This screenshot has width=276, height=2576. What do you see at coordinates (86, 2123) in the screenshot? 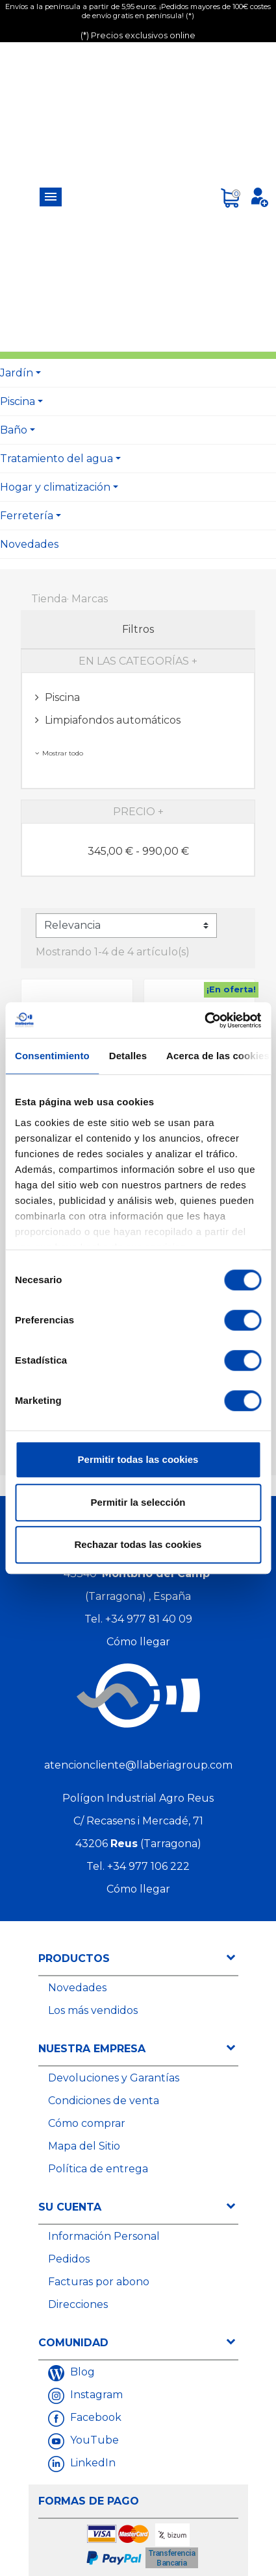
I see `Cómo comprar` at bounding box center [86, 2123].